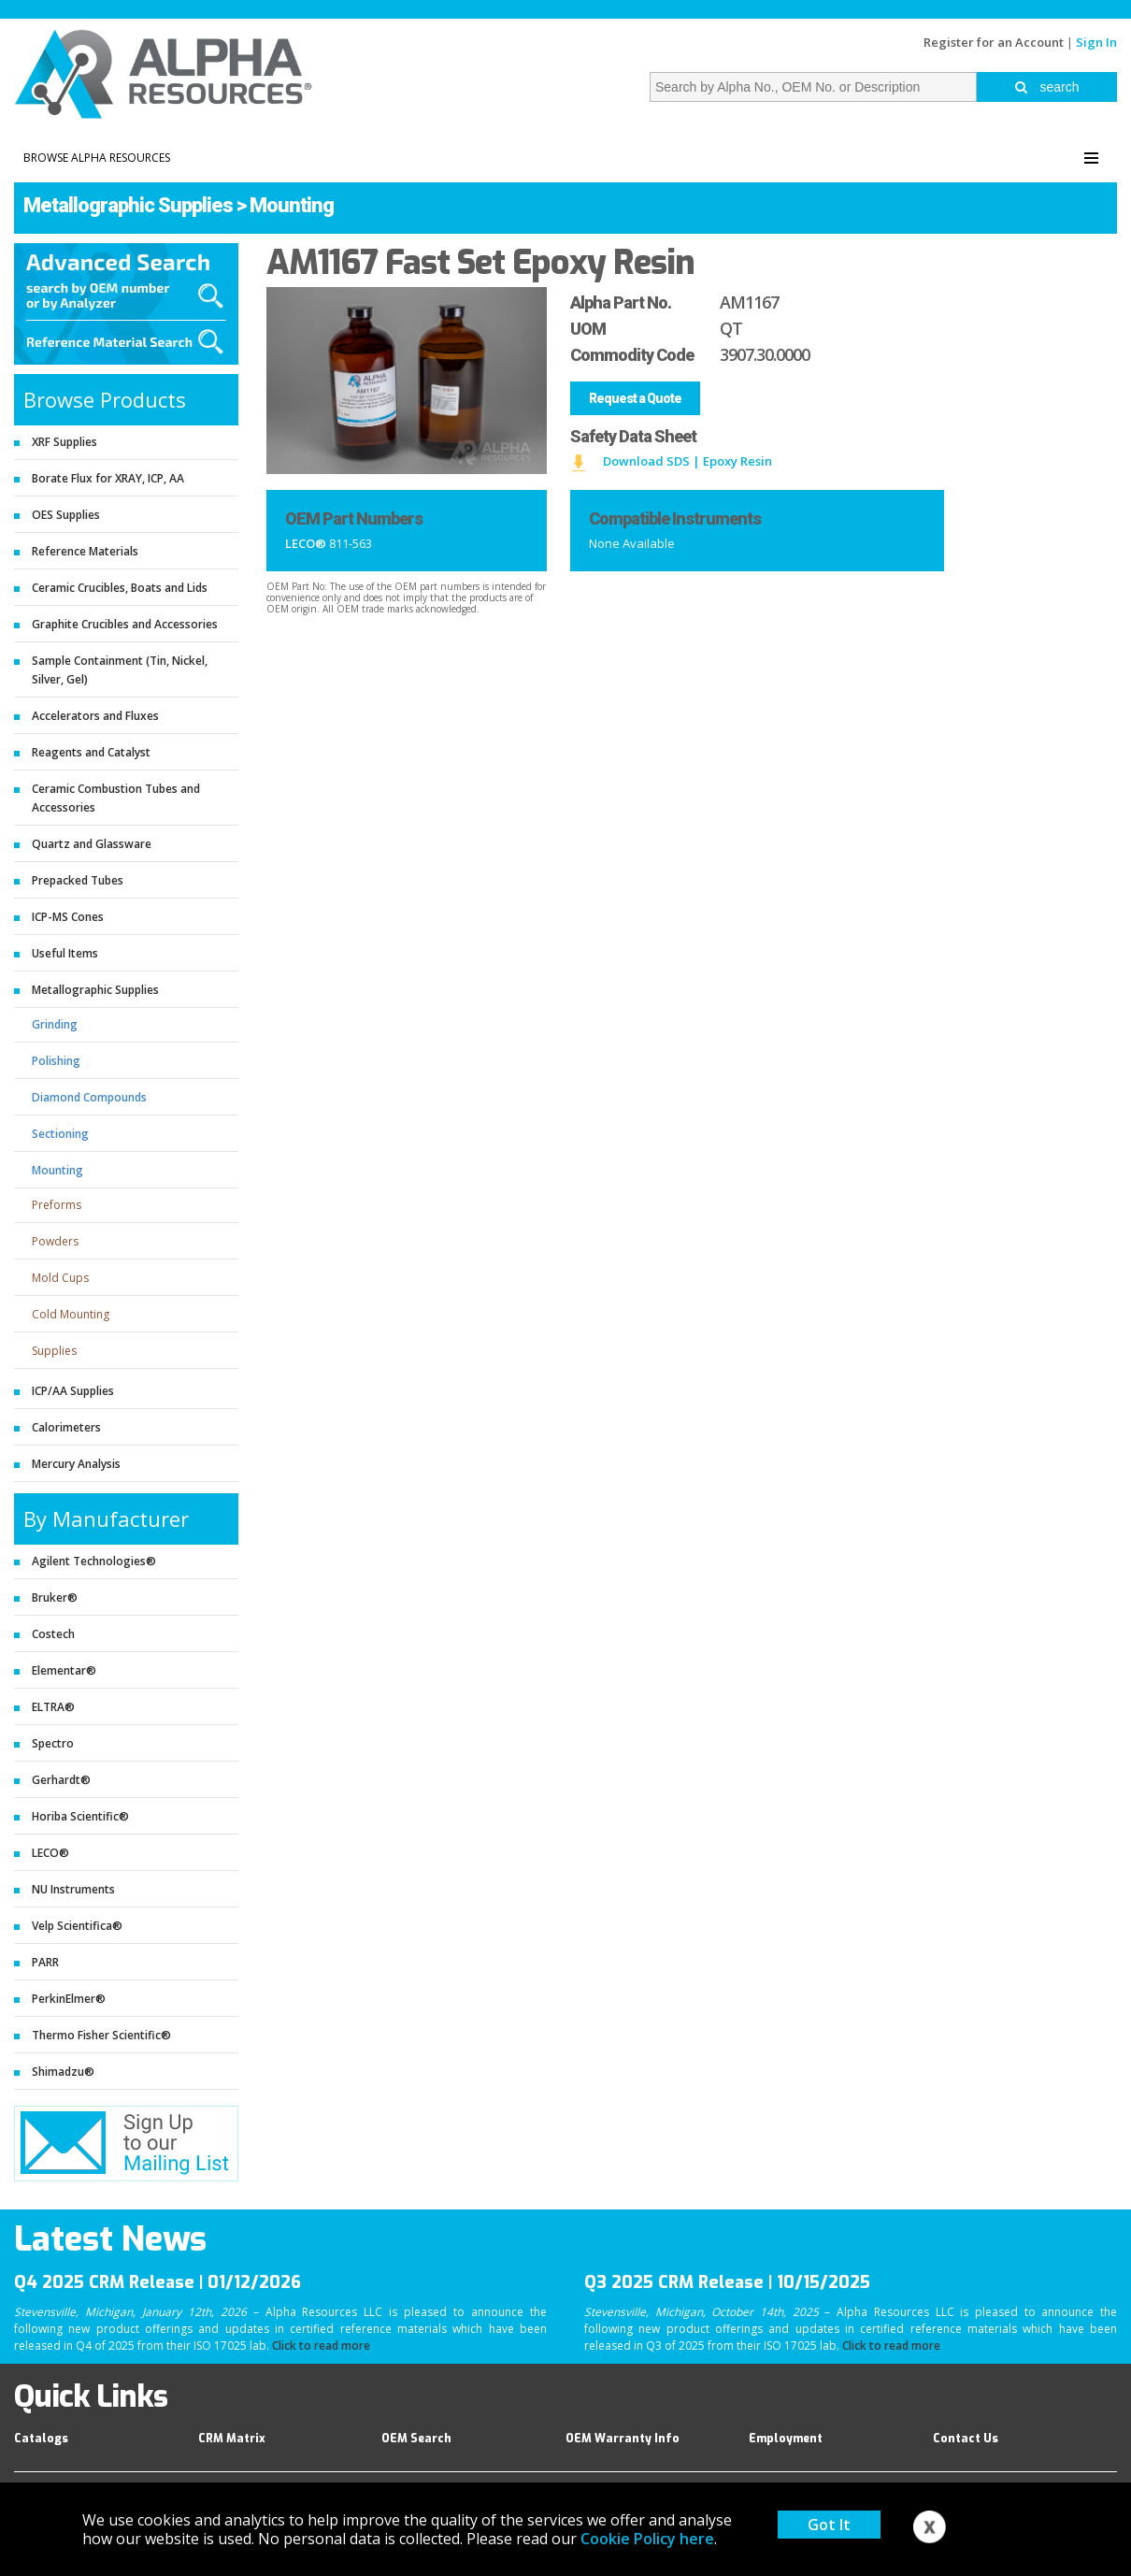 Image resolution: width=1131 pixels, height=2576 pixels. What do you see at coordinates (56, 1061) in the screenshot?
I see `Polishing` at bounding box center [56, 1061].